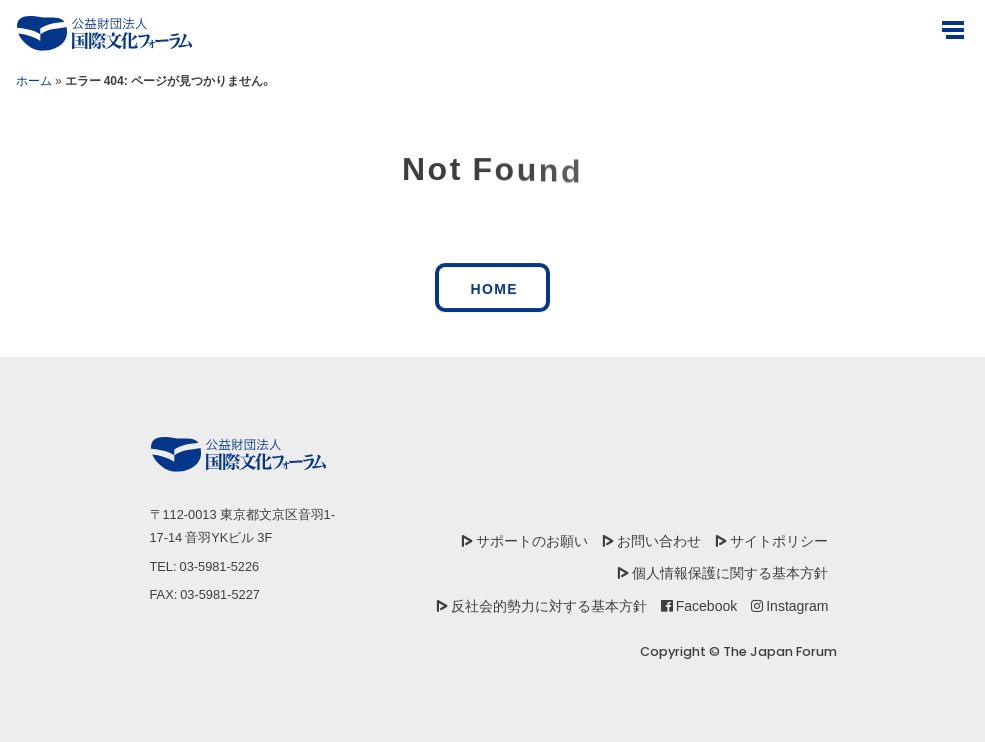 This screenshot has width=985, height=742. Describe the element at coordinates (730, 572) in the screenshot. I see `個人情報保護に関する基本方針` at that location.